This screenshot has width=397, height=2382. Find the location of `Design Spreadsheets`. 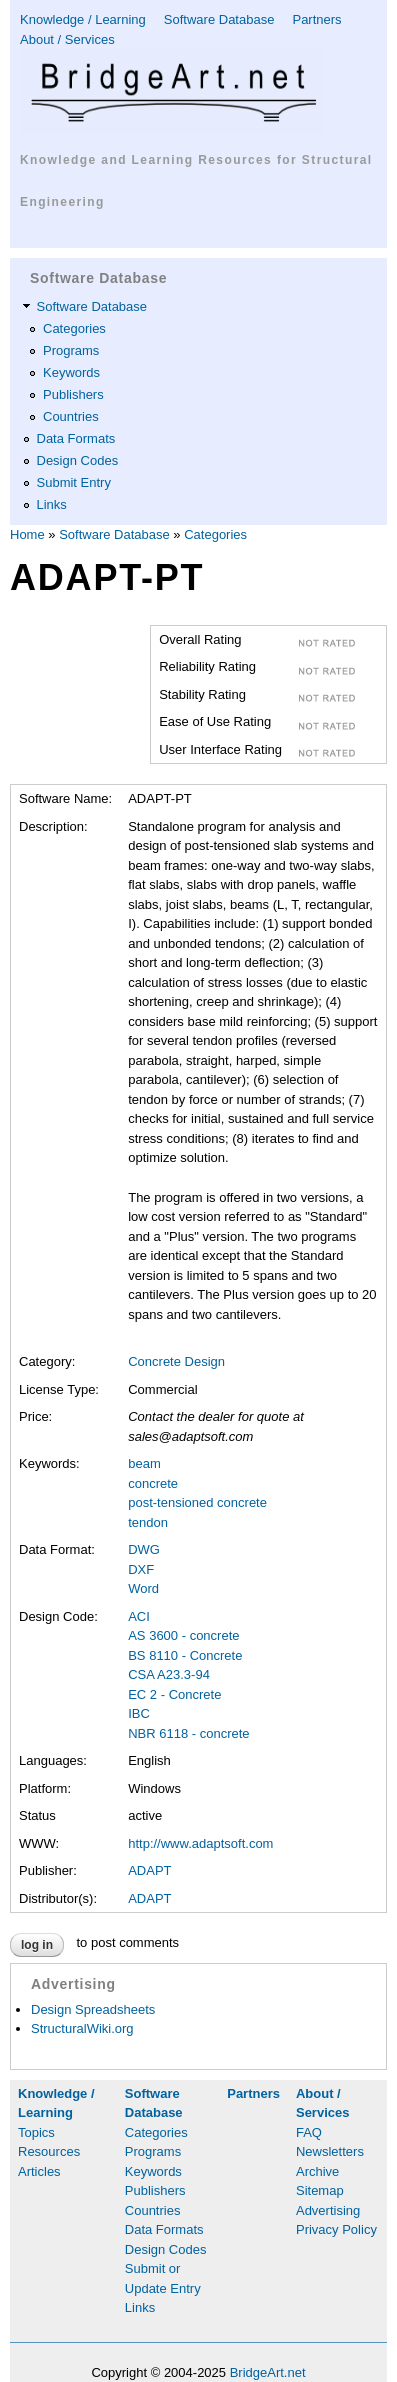

Design Spreadsheets is located at coordinates (93, 2009).